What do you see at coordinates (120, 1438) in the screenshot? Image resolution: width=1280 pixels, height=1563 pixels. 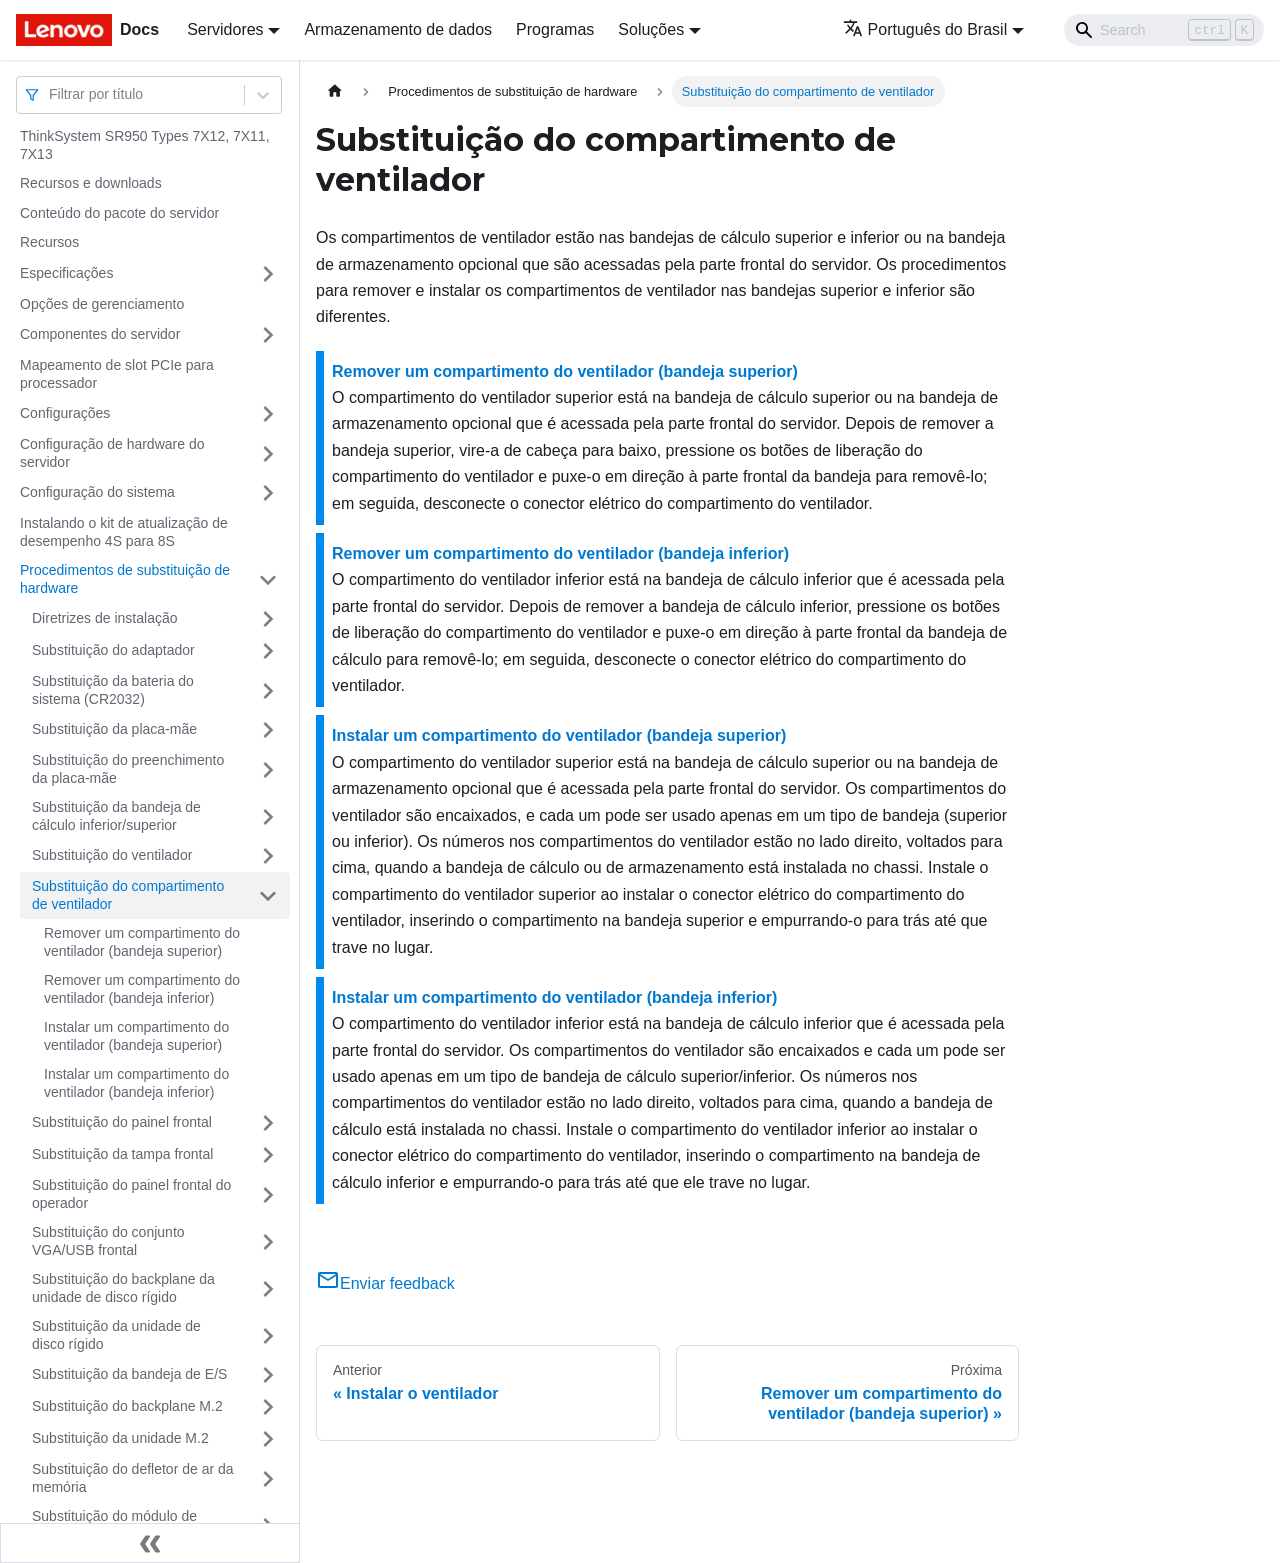 I see `Substituição da unidade M.2` at bounding box center [120, 1438].